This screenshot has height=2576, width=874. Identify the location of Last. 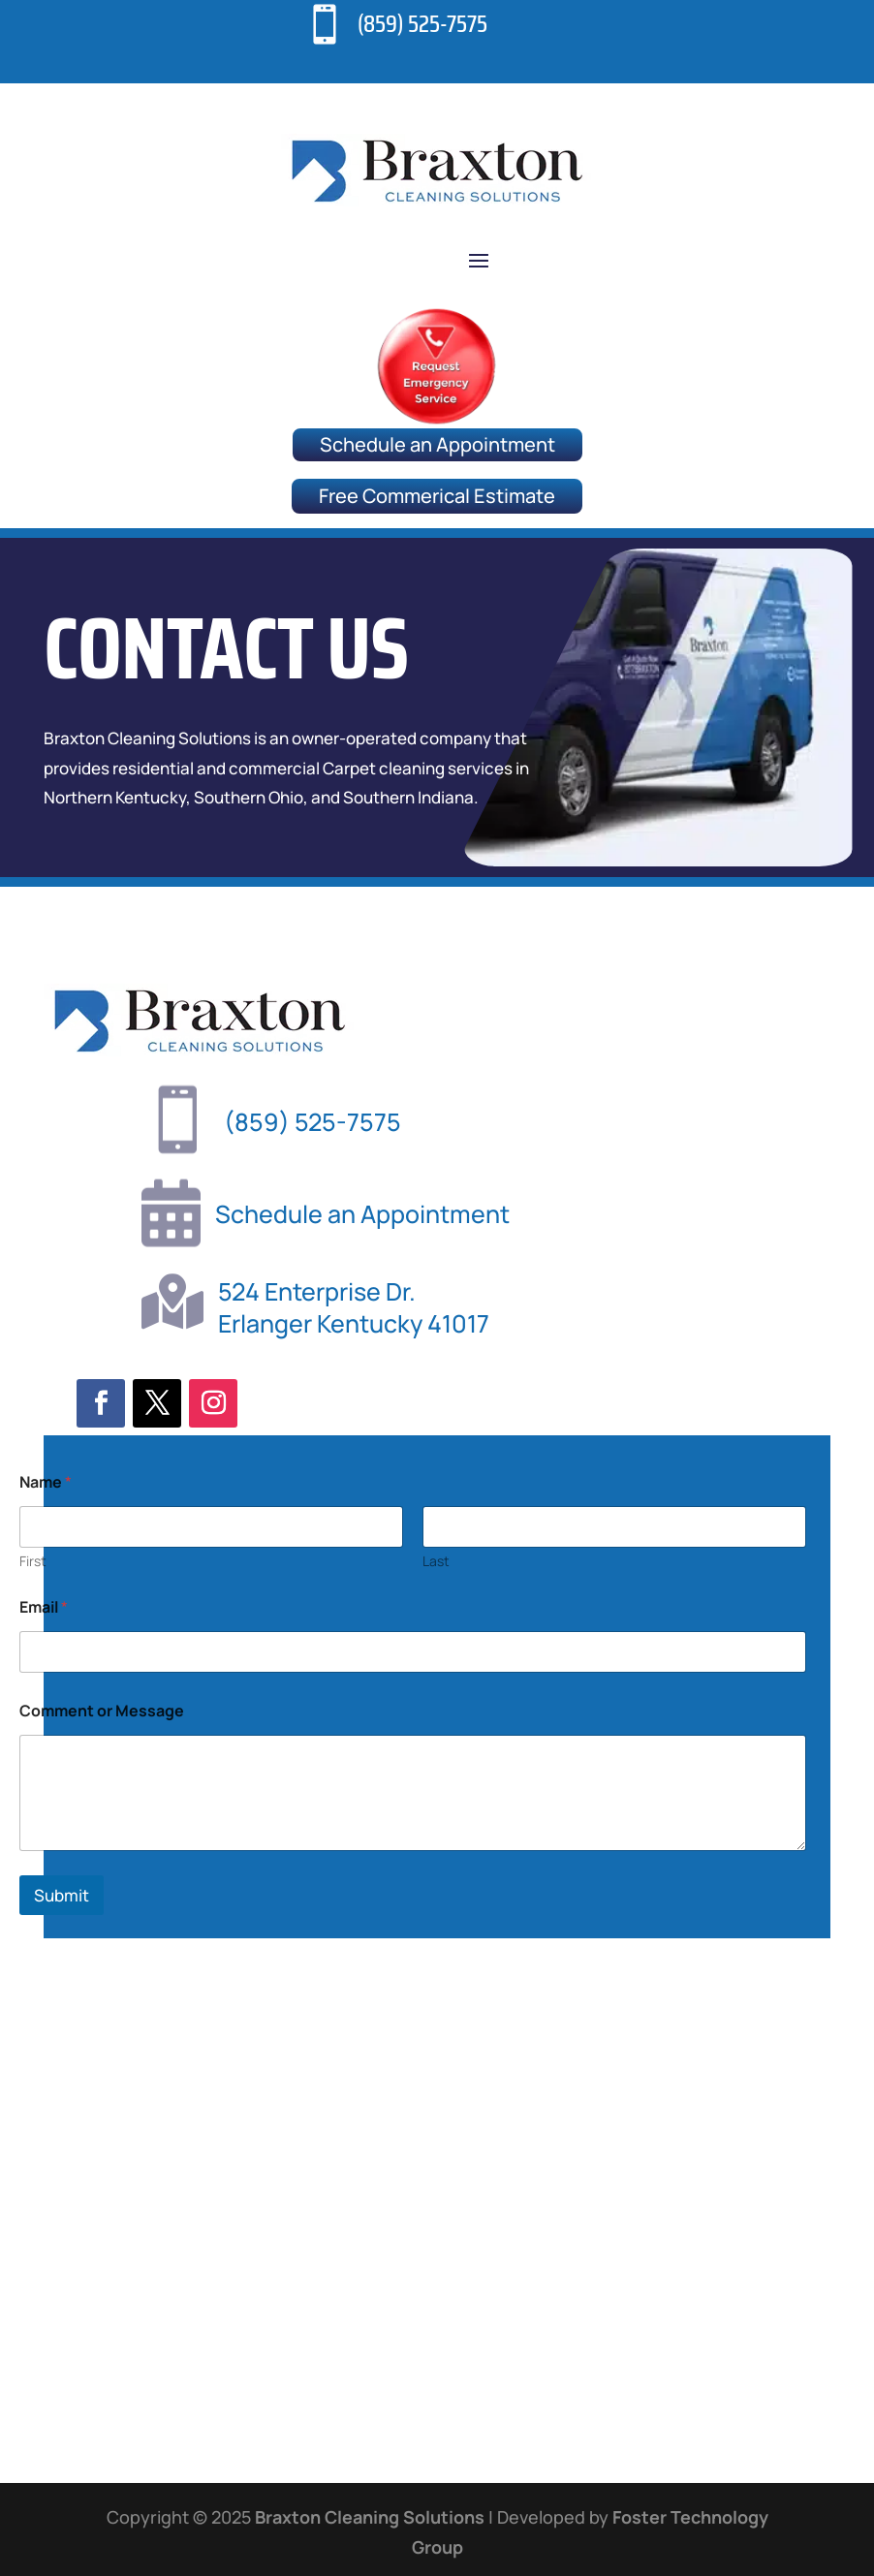
(436, 1980).